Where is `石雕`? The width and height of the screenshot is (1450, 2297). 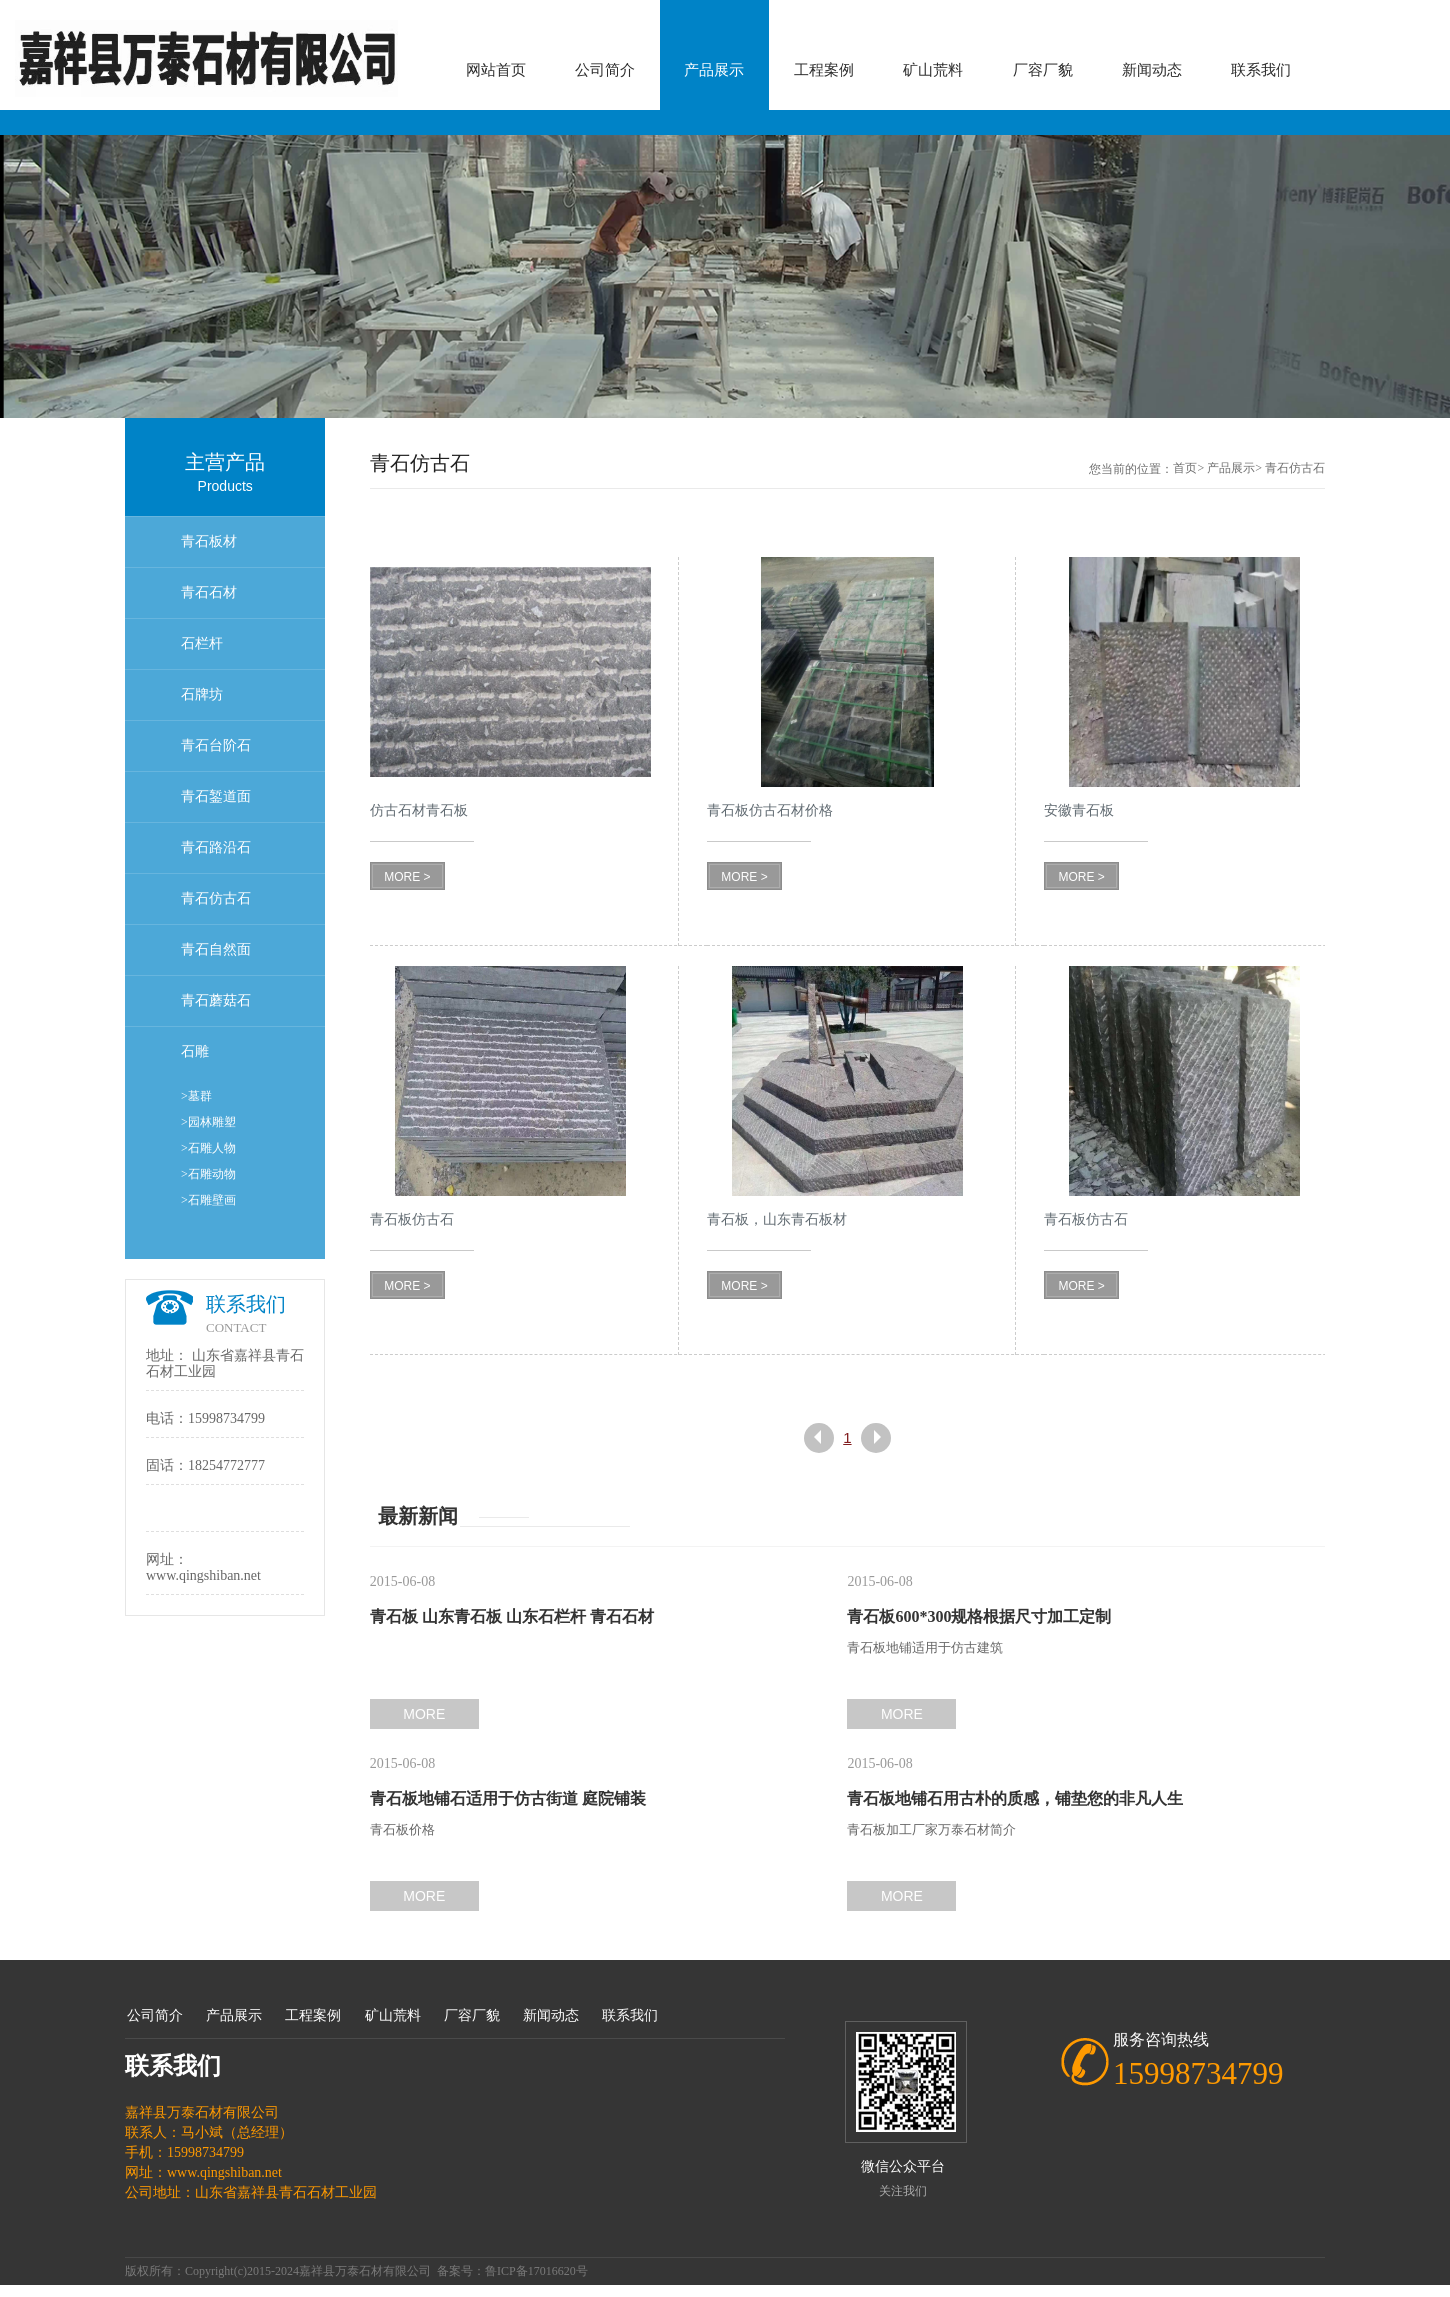
石雕 is located at coordinates (195, 1051).